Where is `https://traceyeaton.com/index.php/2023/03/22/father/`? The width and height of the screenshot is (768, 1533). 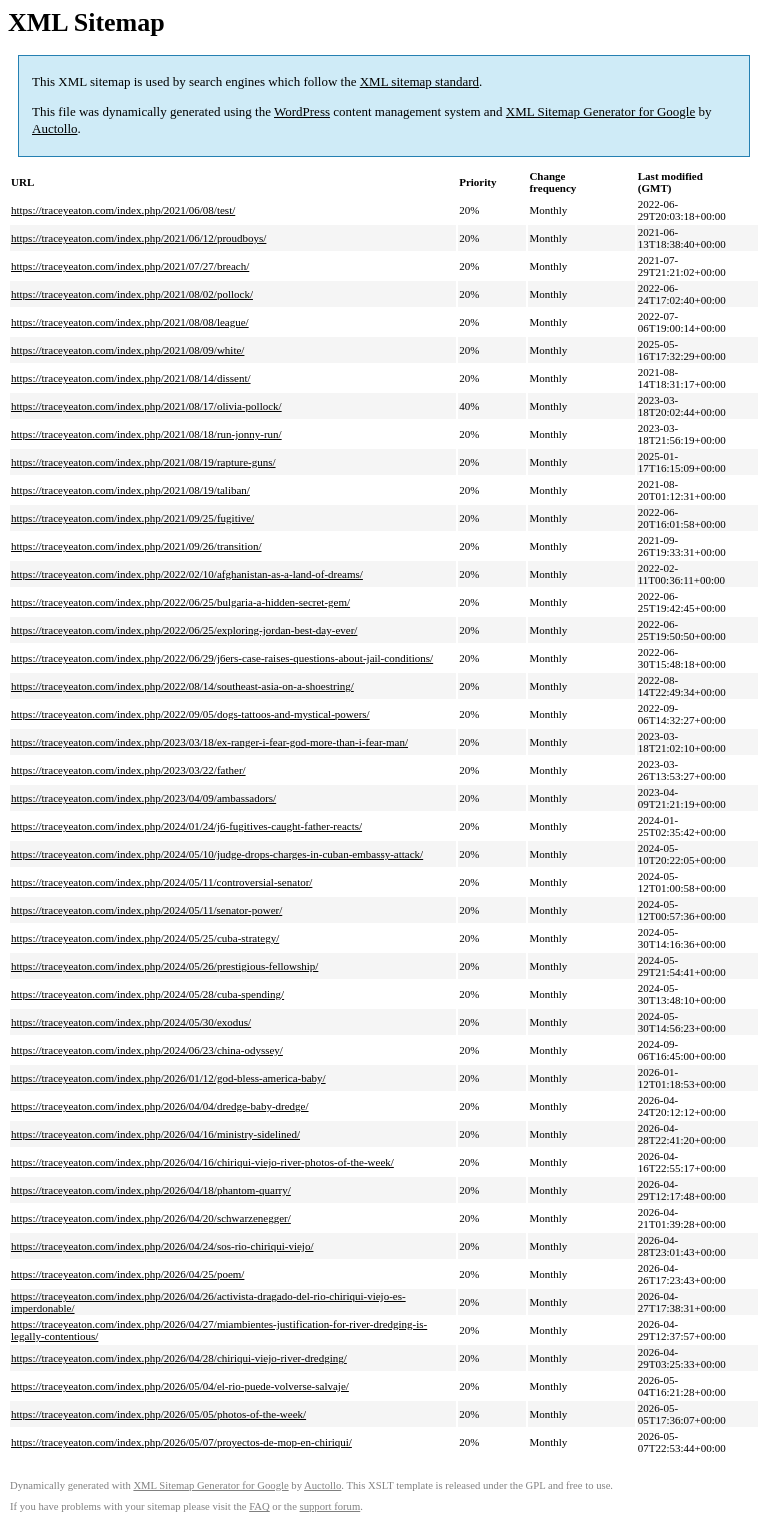
https://traceyeaton.com/index.php/2023/03/22/father/ is located at coordinates (128, 770).